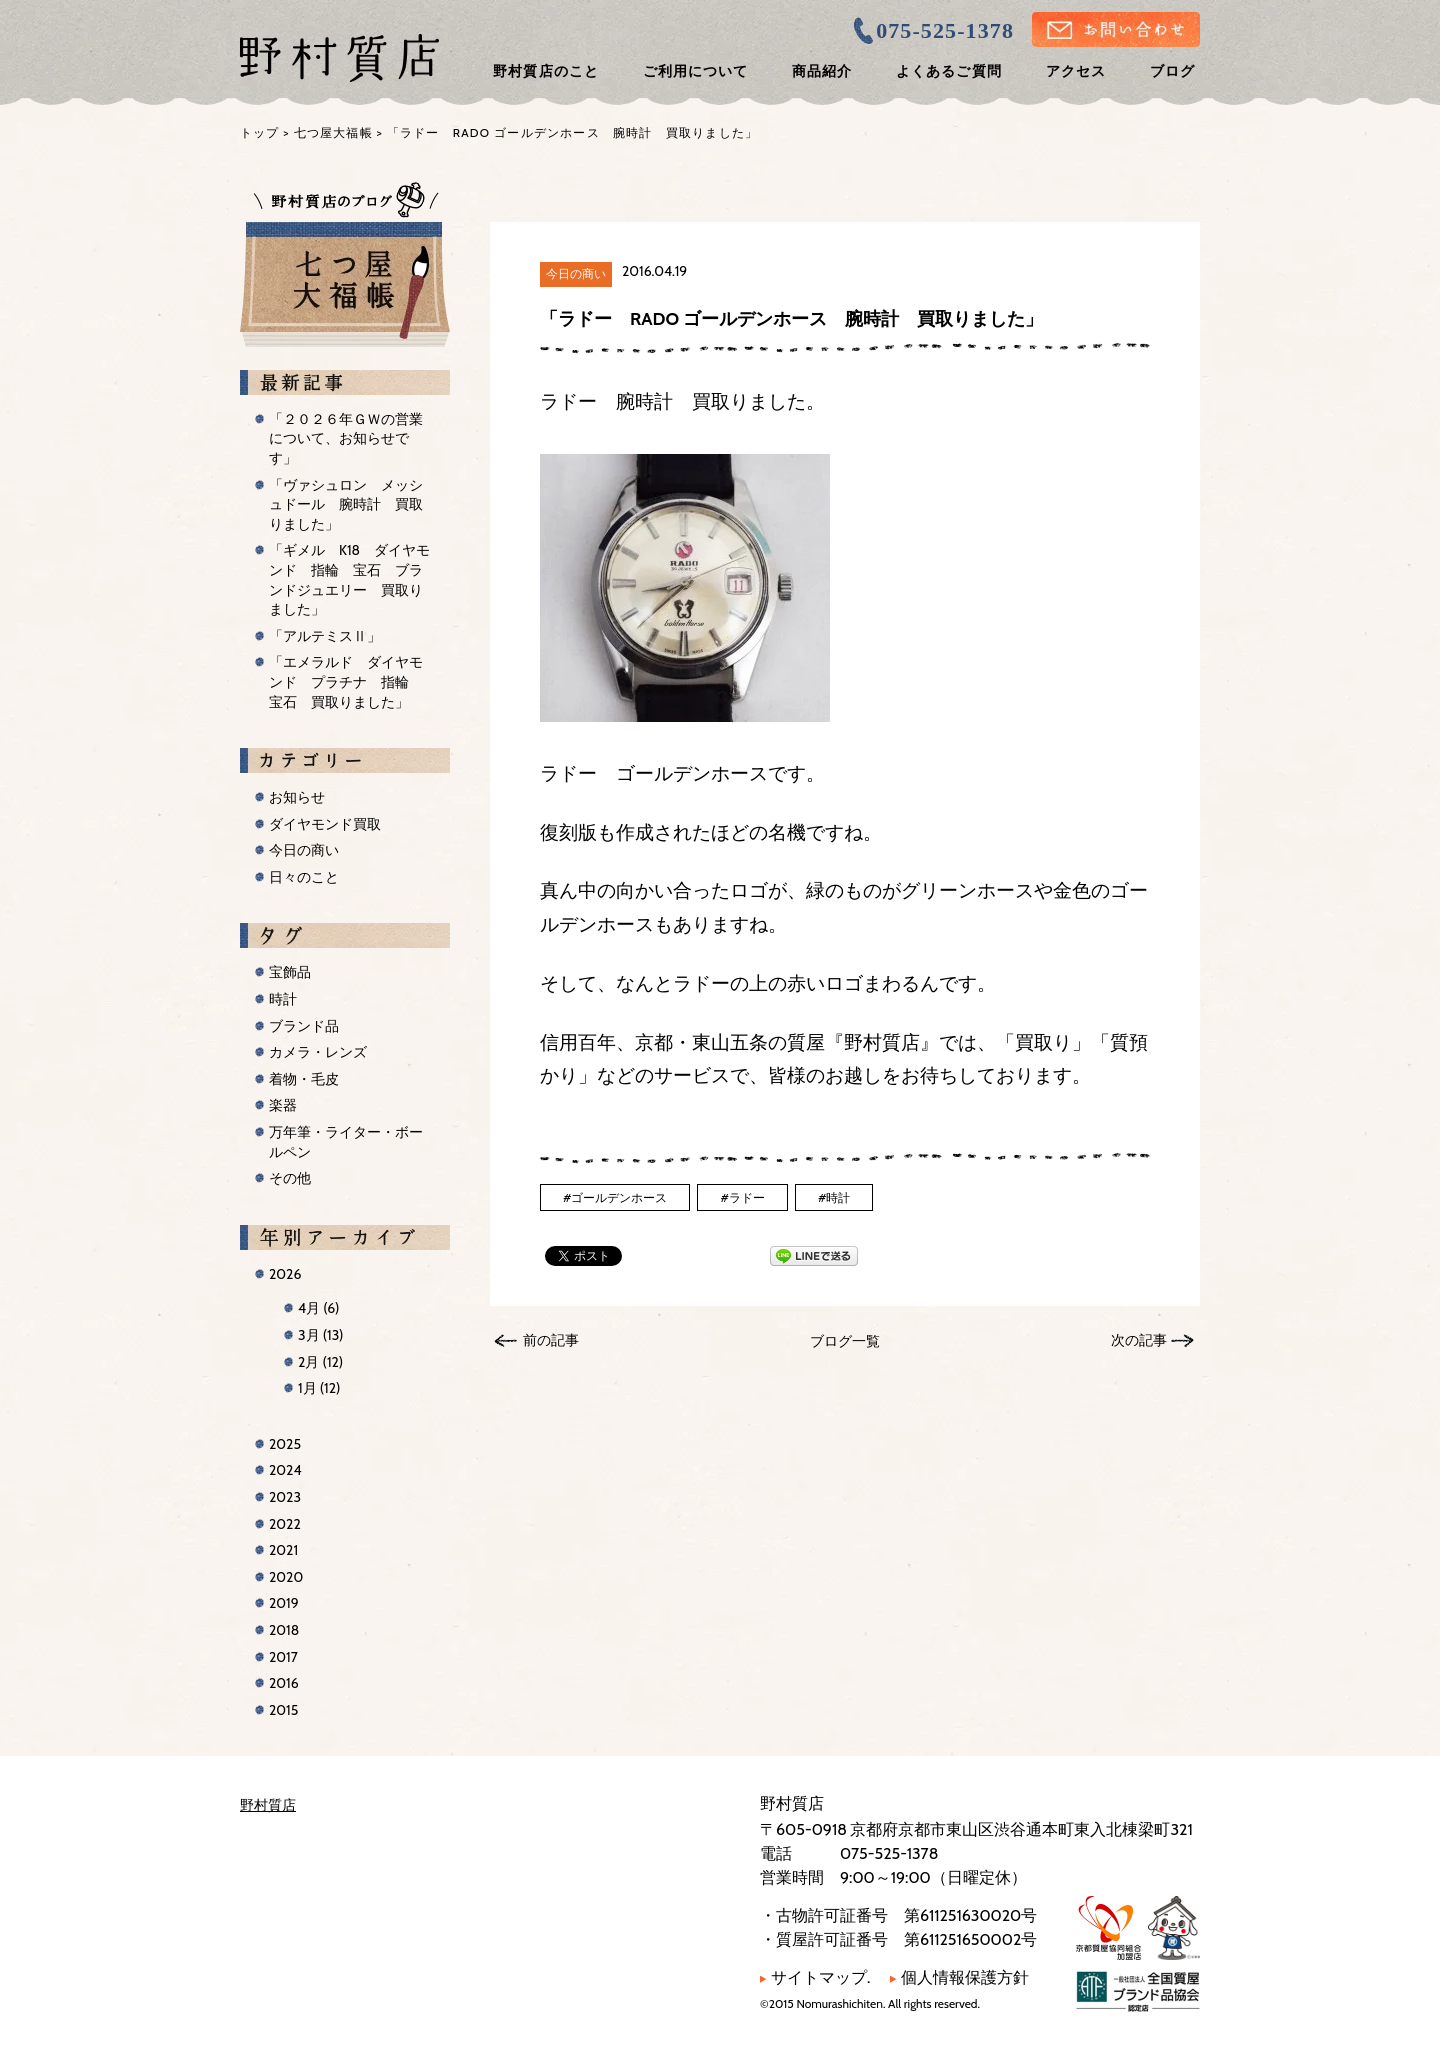 The height and width of the screenshot is (2058, 1440). What do you see at coordinates (290, 1178) in the screenshot?
I see `その他` at bounding box center [290, 1178].